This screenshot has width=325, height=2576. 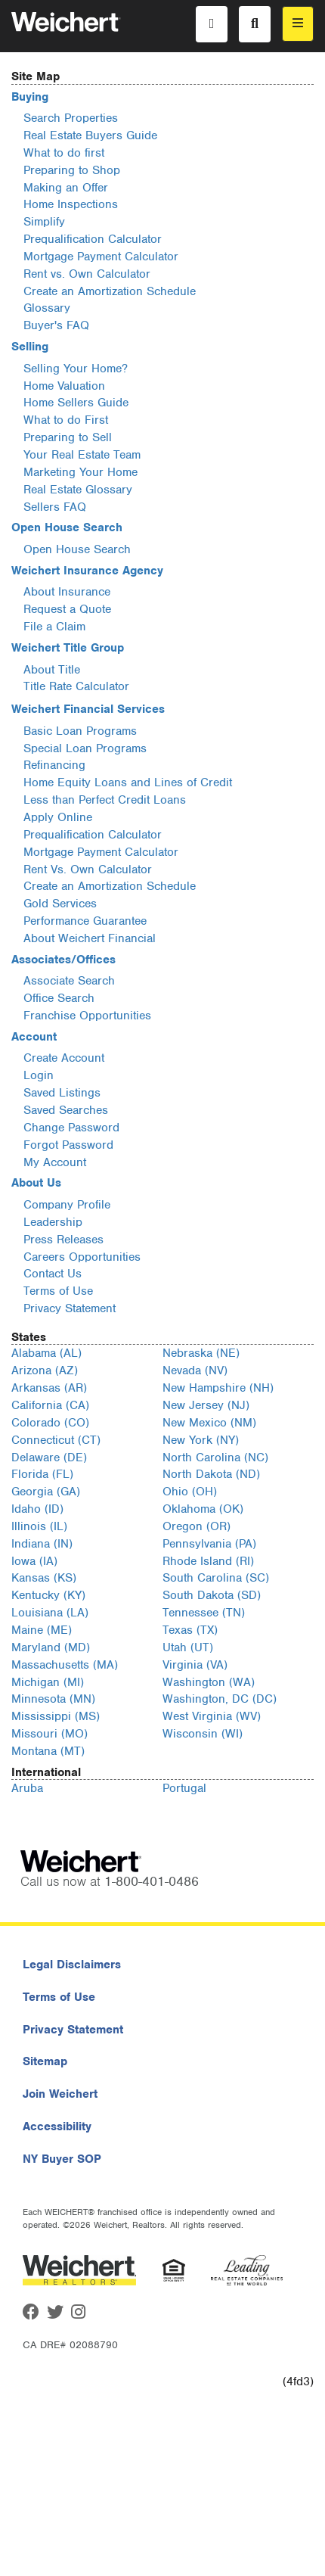 I want to click on Home Equity Loans and Lines of Credit, so click(x=127, y=782).